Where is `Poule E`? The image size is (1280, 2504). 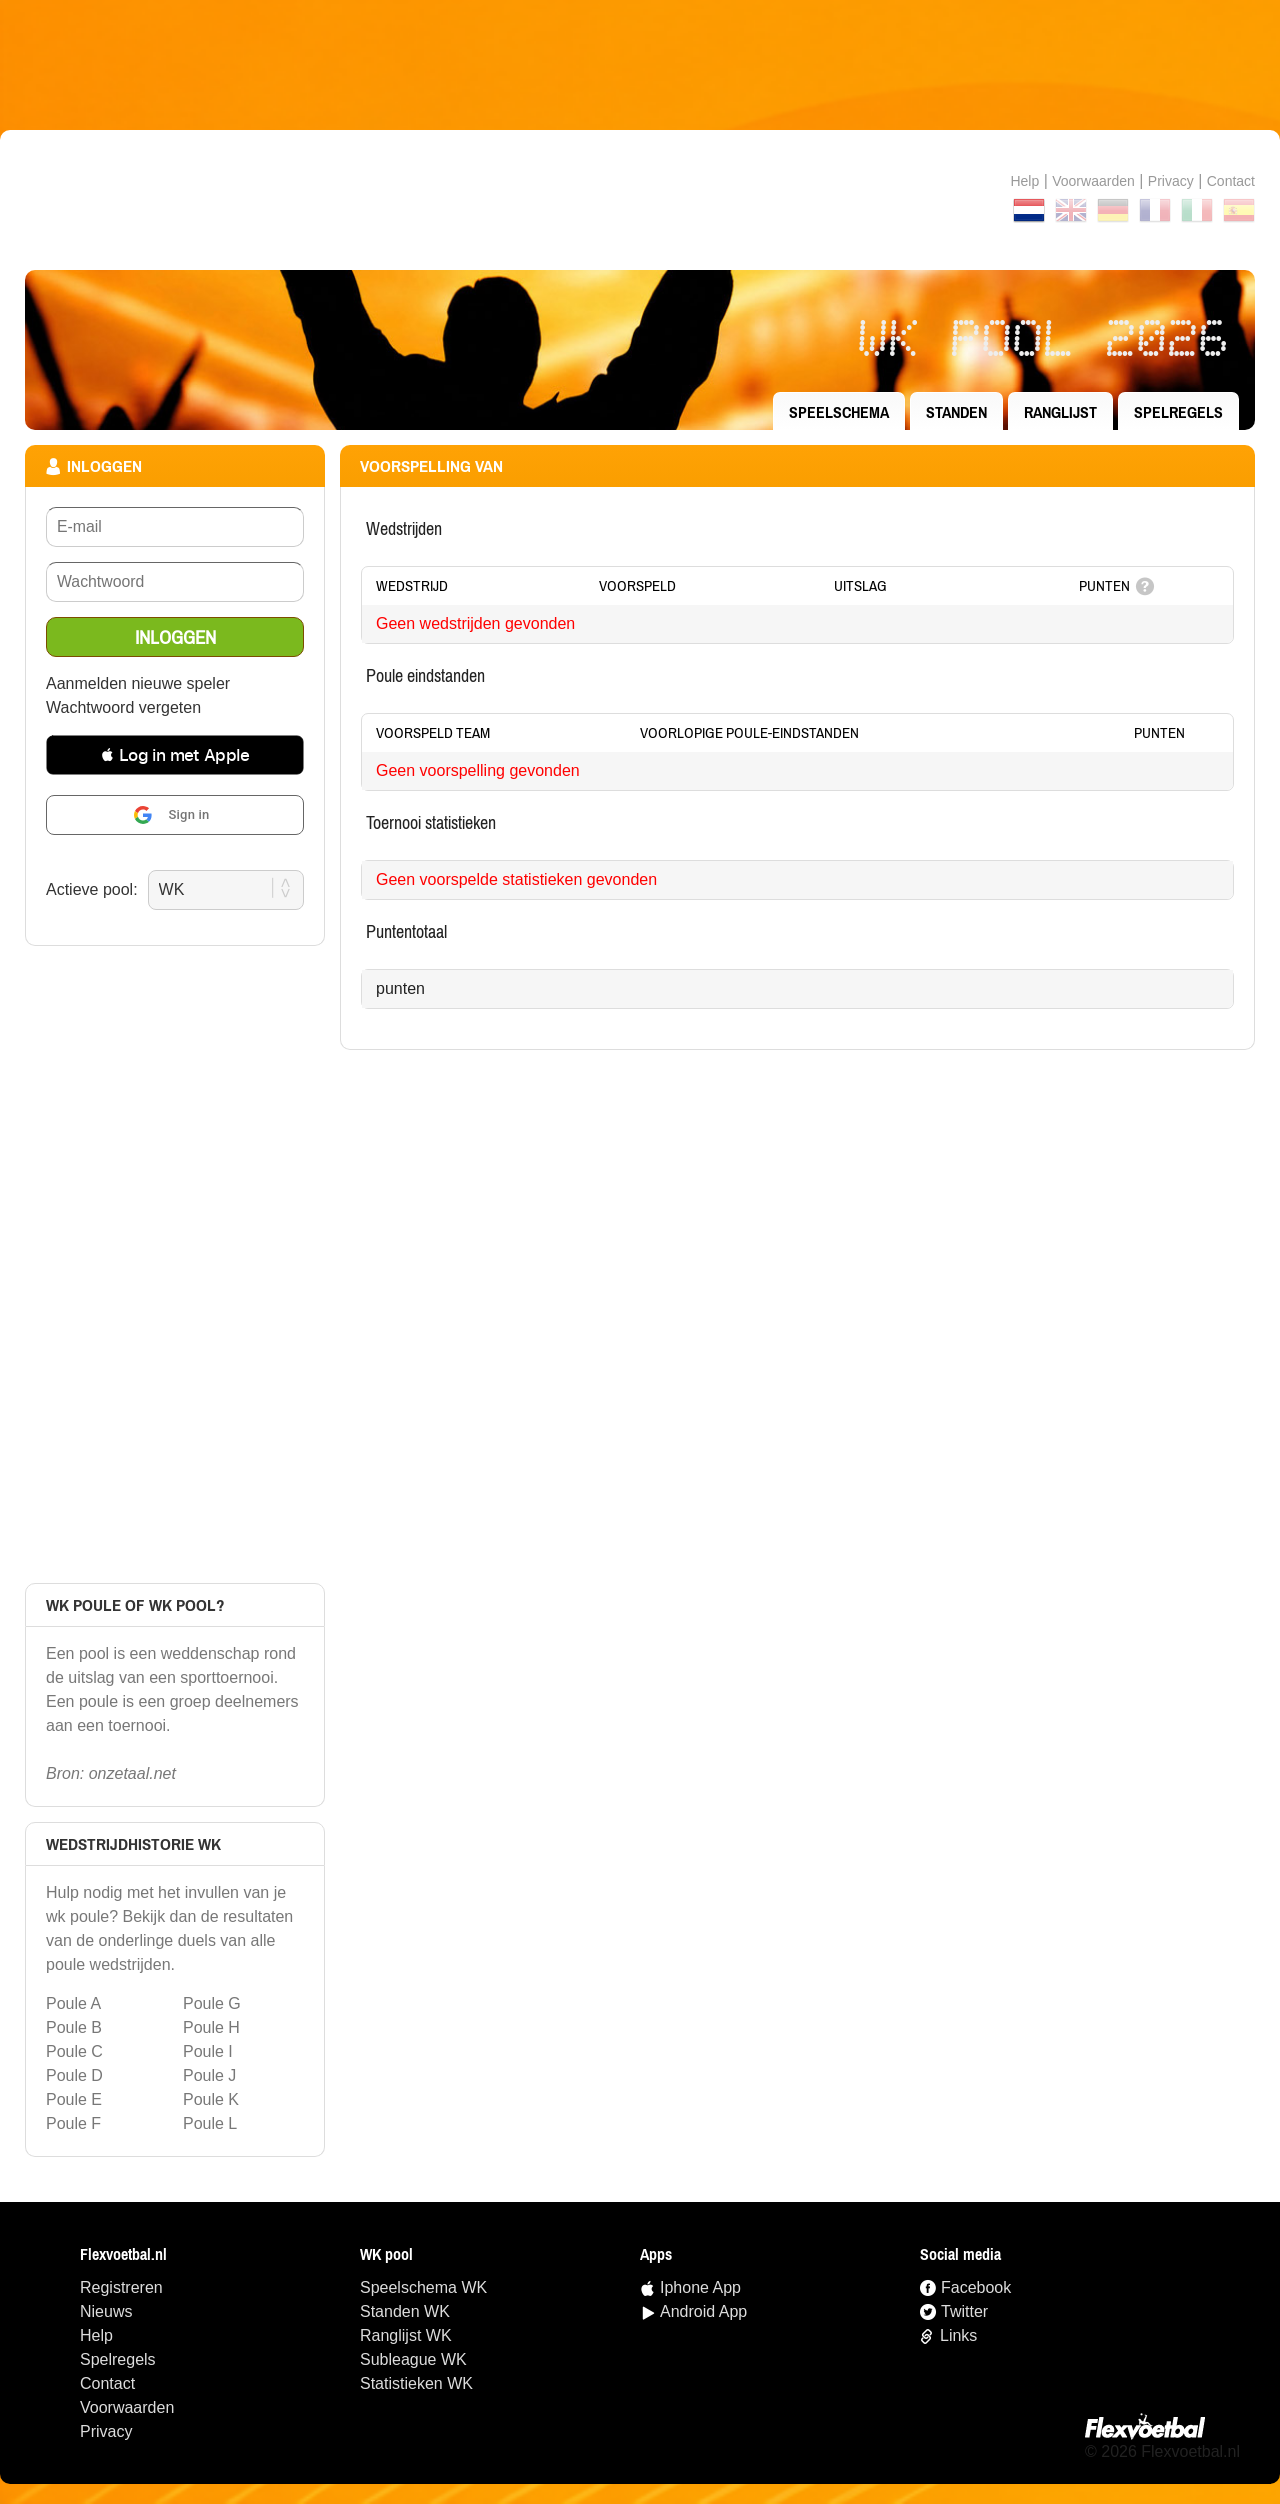
Poule E is located at coordinates (74, 2099).